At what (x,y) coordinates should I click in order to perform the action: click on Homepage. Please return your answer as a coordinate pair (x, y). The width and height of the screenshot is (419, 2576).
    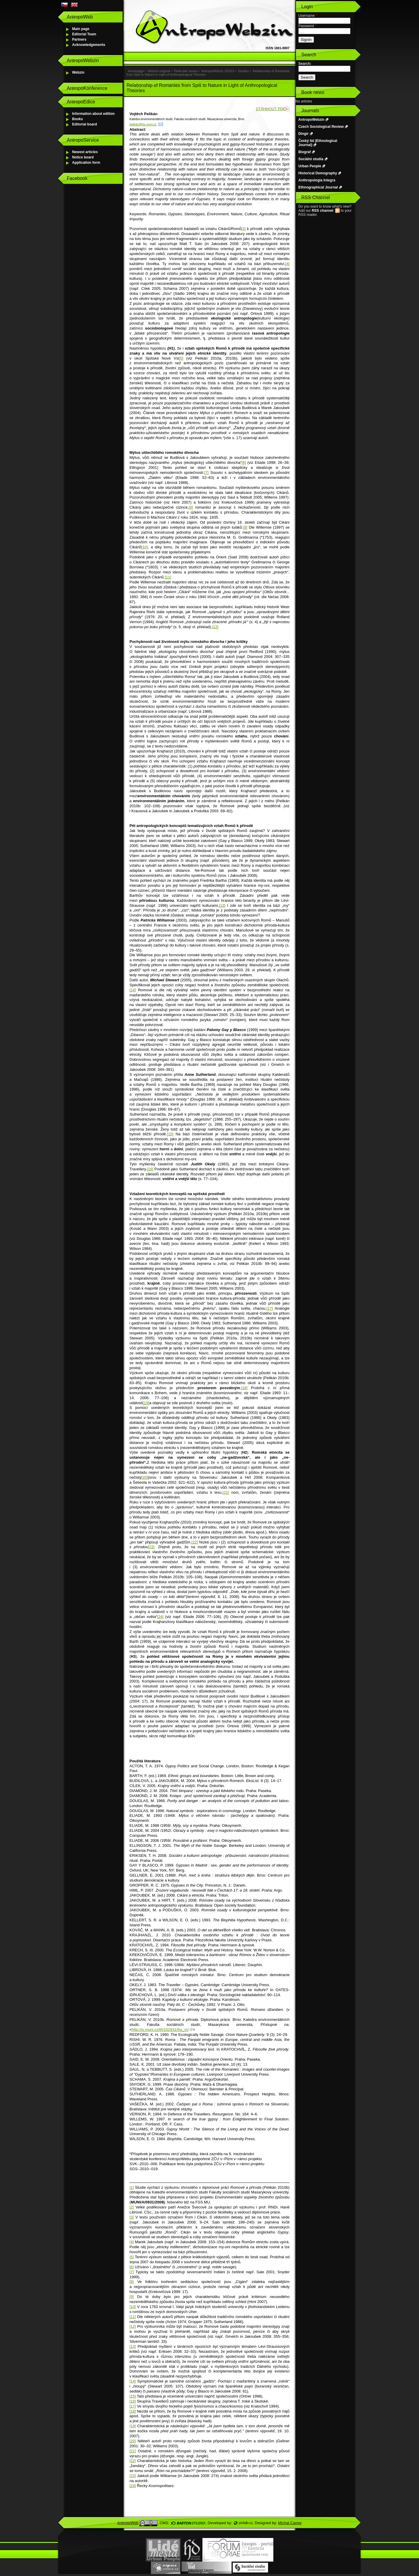
    Looking at the image, I should click on (136, 71).